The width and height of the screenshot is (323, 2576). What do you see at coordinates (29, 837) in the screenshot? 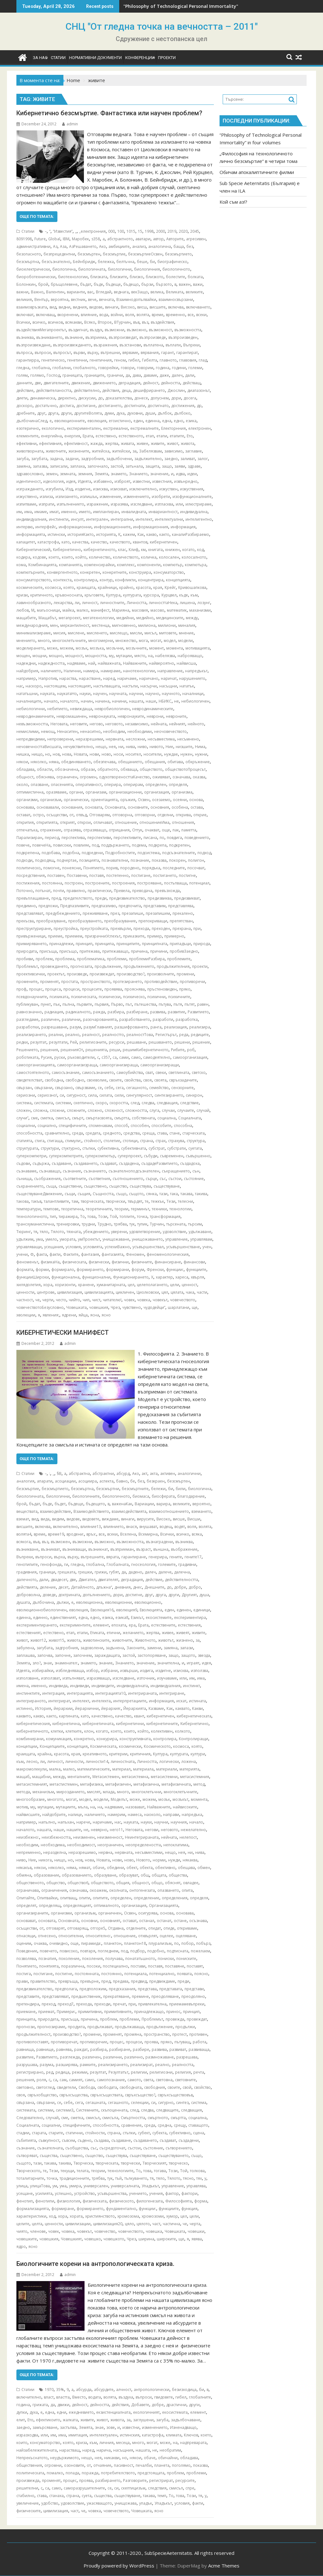
I see `Парализиран` at bounding box center [29, 837].